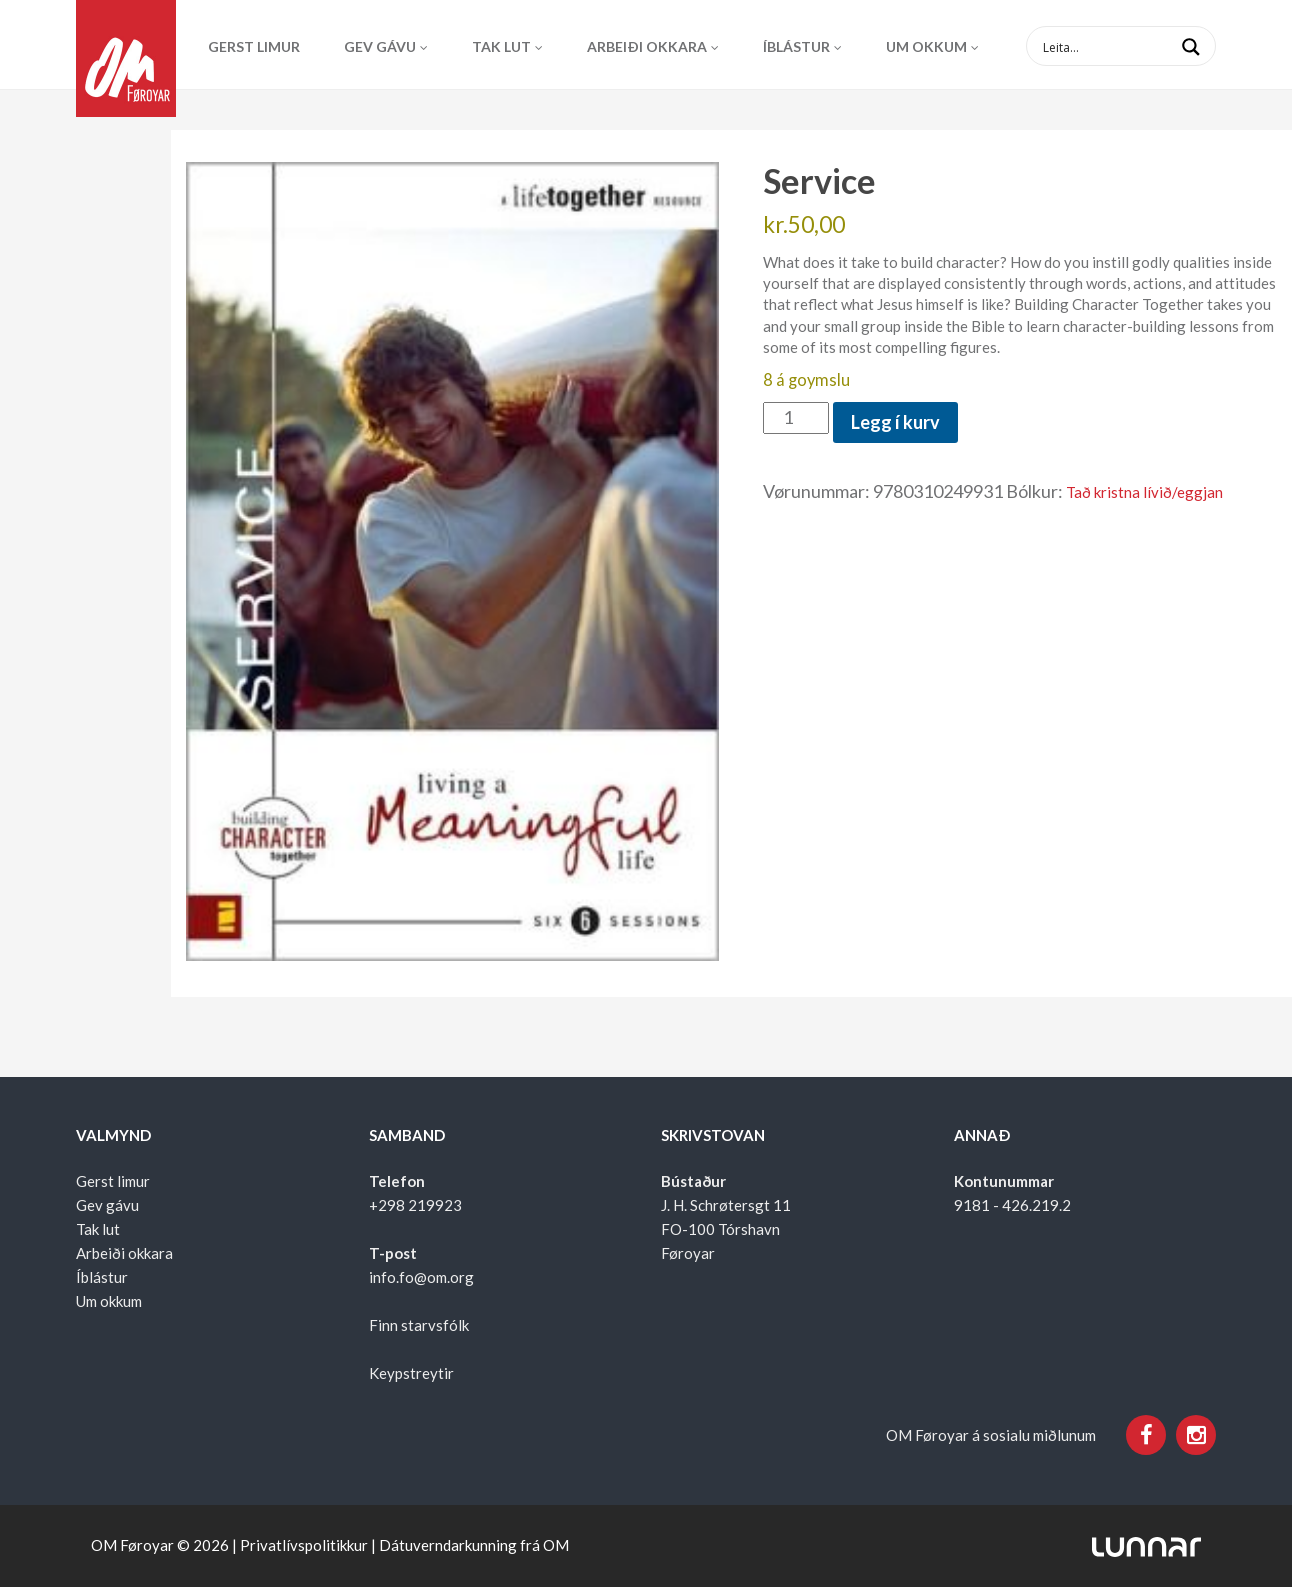 This screenshot has width=1292, height=1587. I want to click on Keypstreytir, so click(411, 1373).